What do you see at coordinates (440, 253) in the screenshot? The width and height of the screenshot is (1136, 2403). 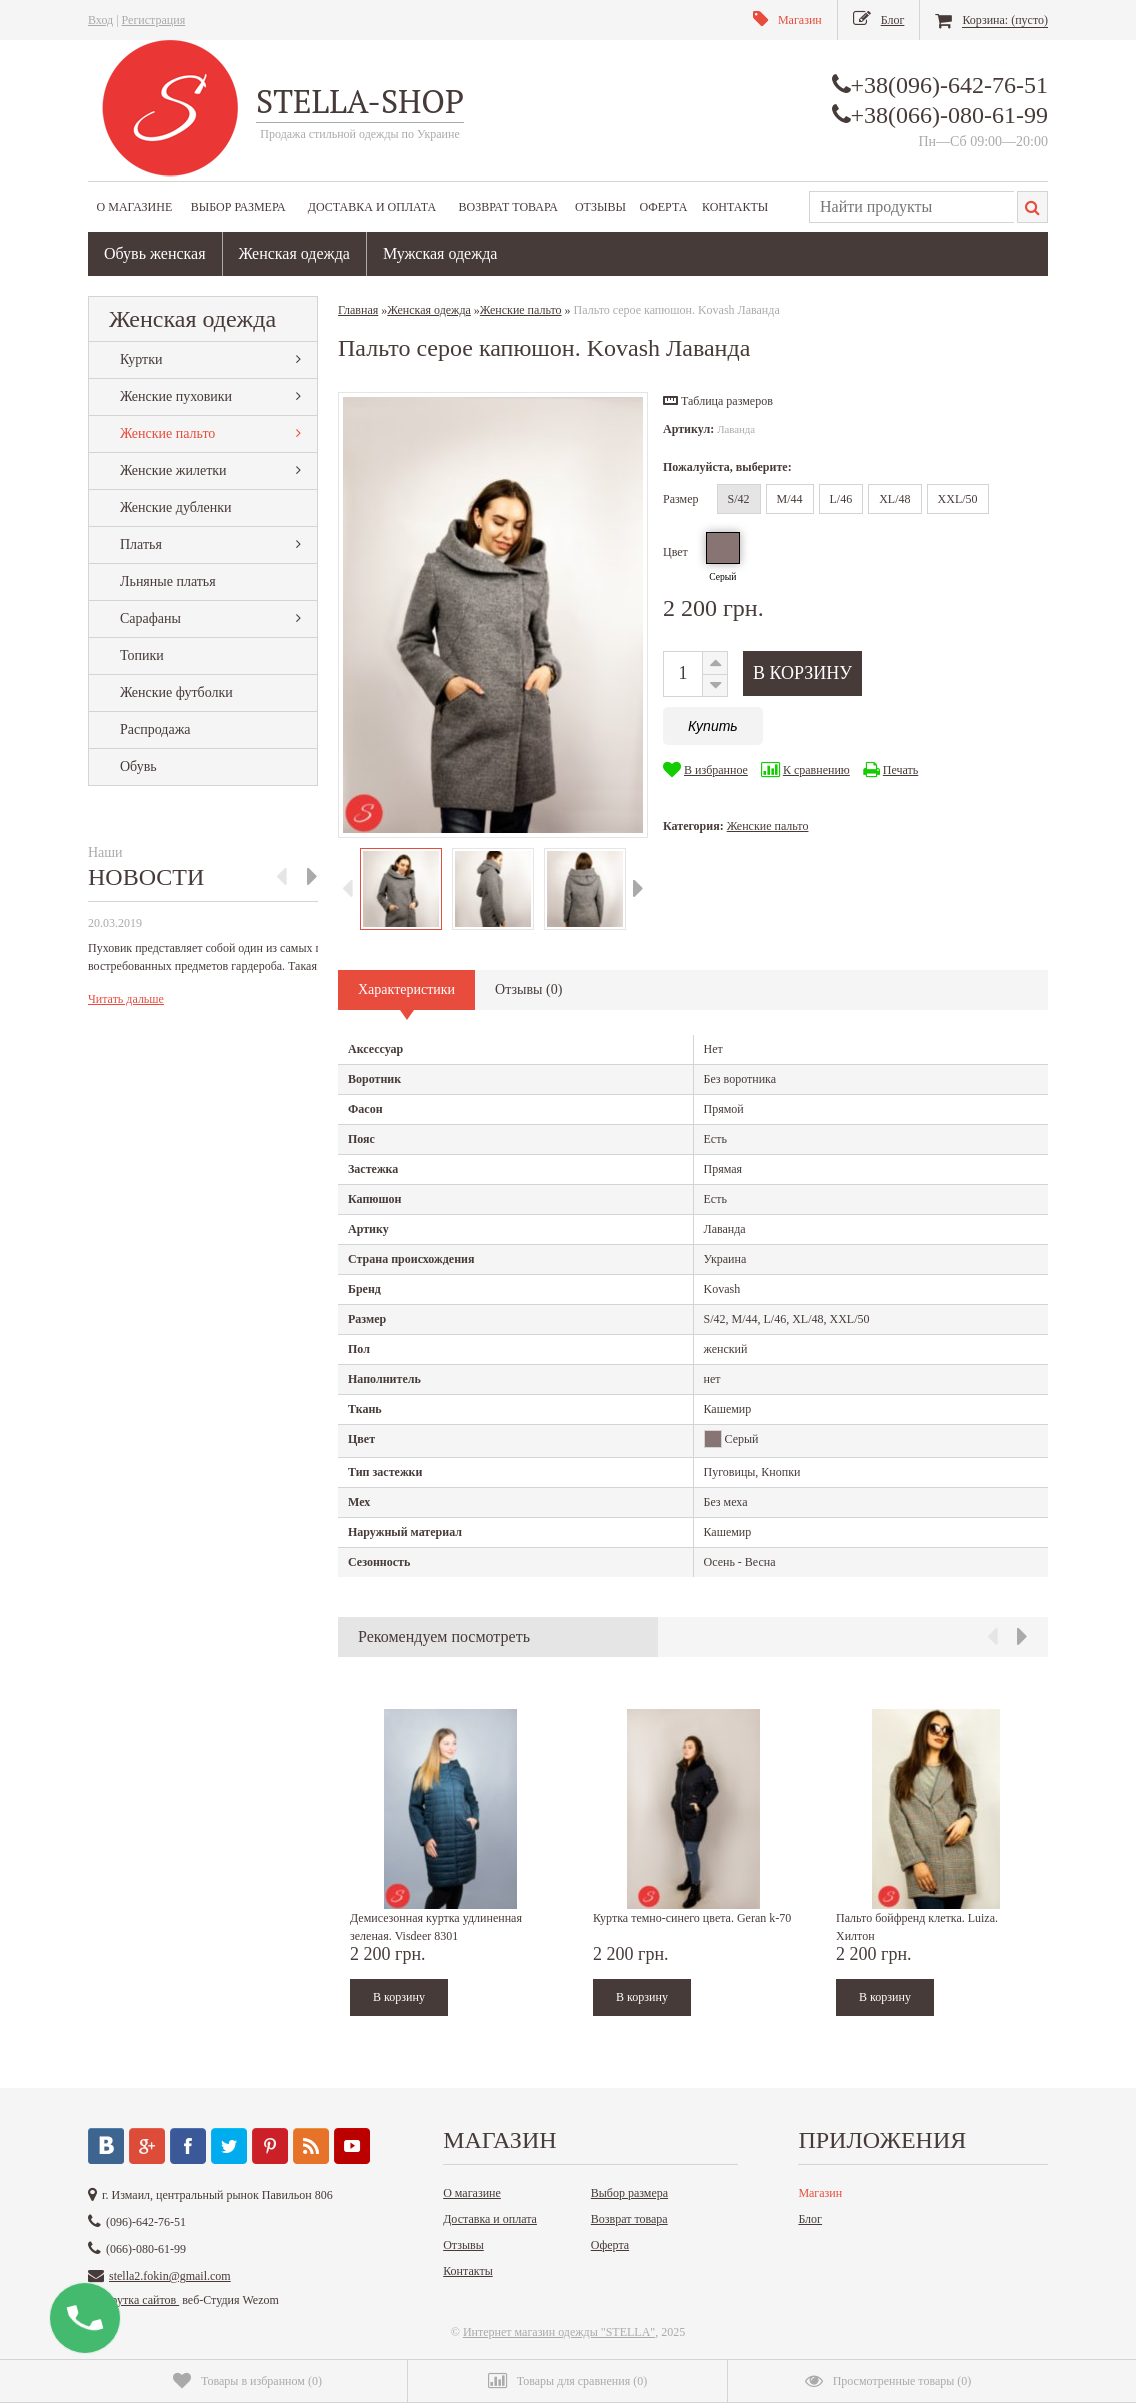 I see `Мужская одежда` at bounding box center [440, 253].